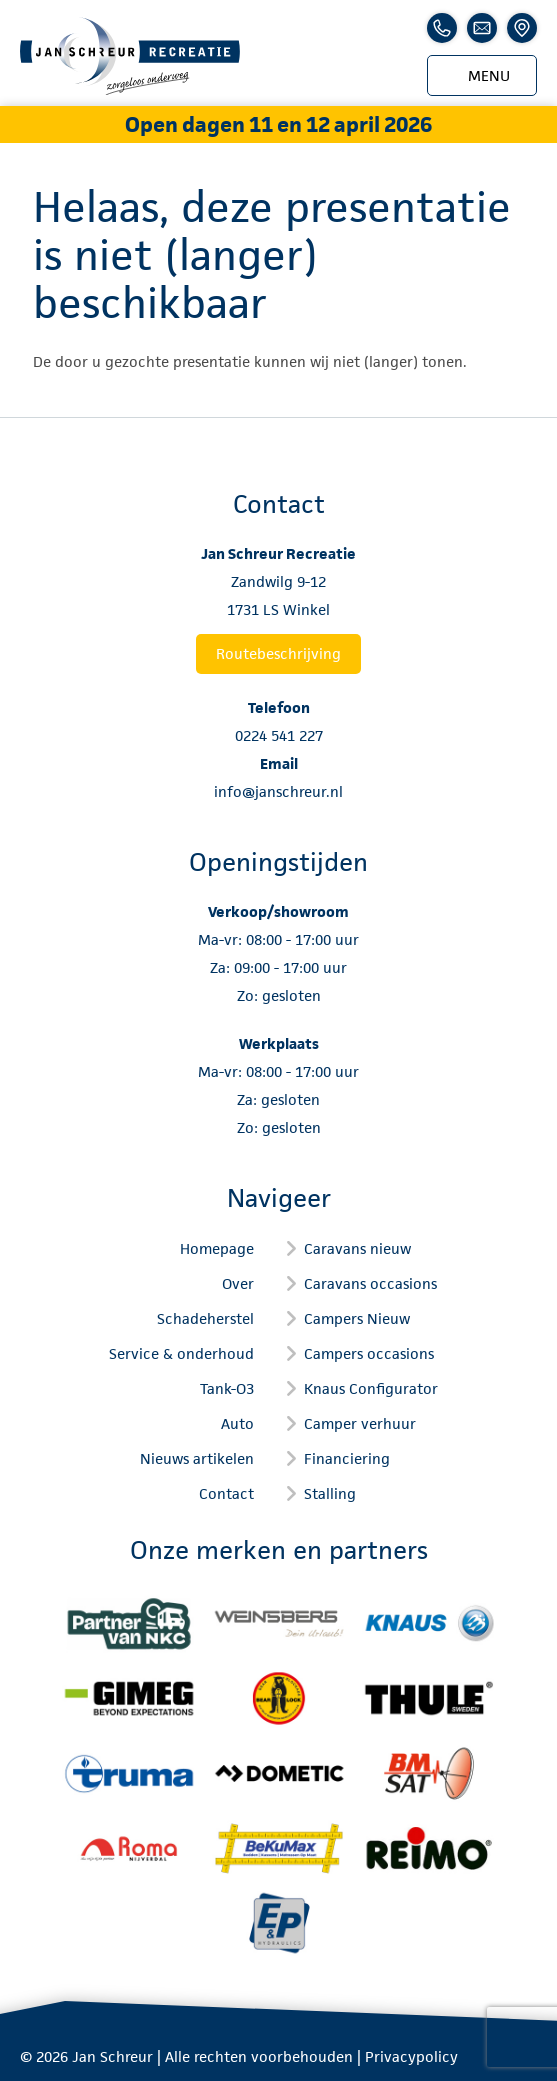 The width and height of the screenshot is (557, 2081). What do you see at coordinates (370, 1283) in the screenshot?
I see `Caravans occasions` at bounding box center [370, 1283].